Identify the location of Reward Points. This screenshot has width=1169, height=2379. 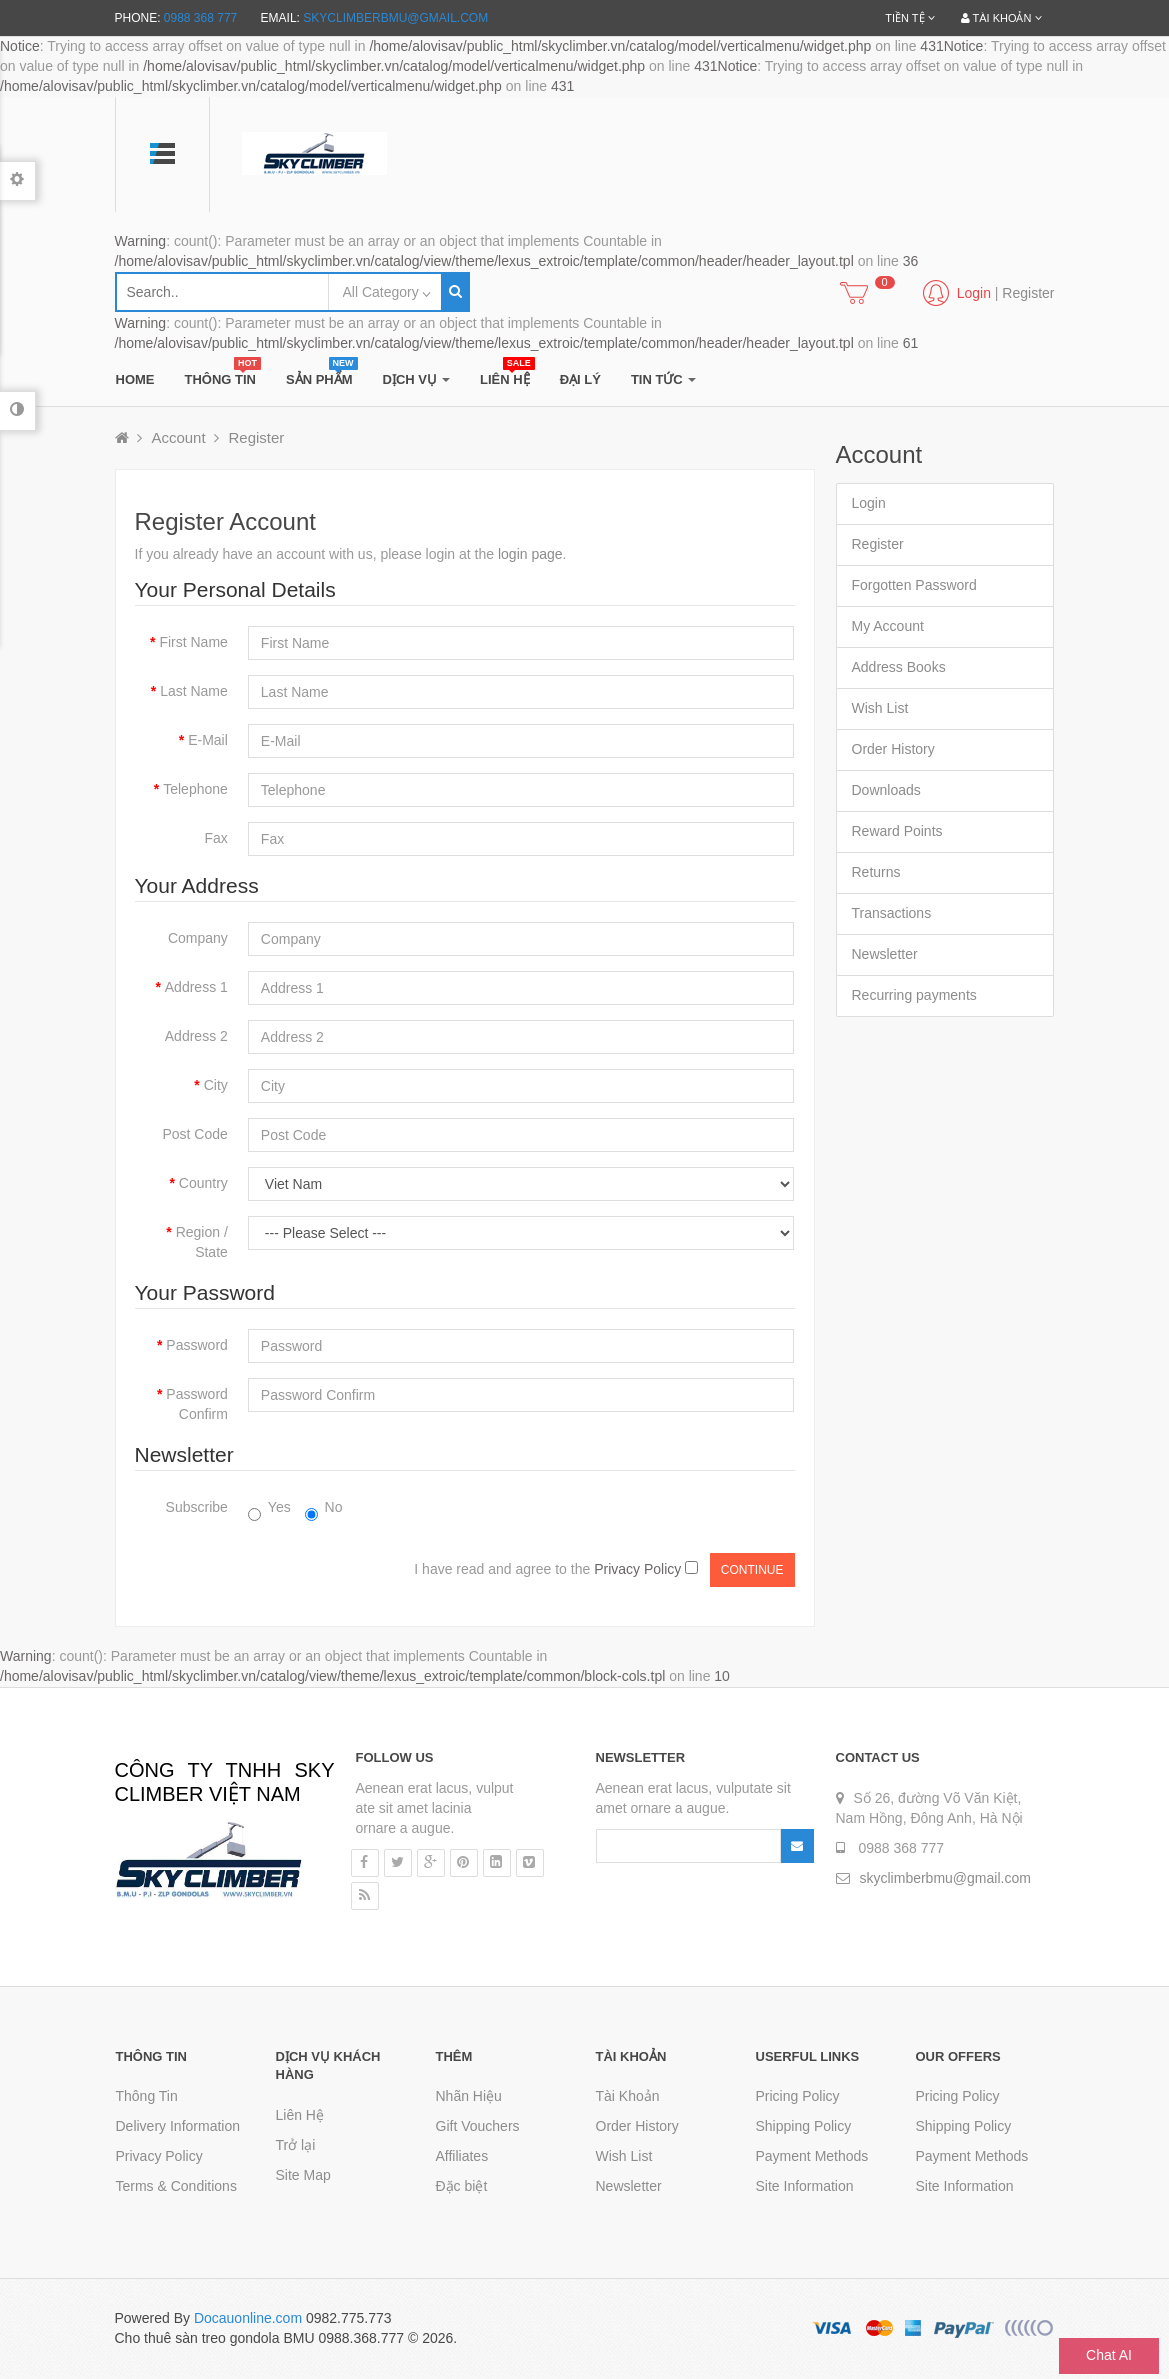
(897, 831).